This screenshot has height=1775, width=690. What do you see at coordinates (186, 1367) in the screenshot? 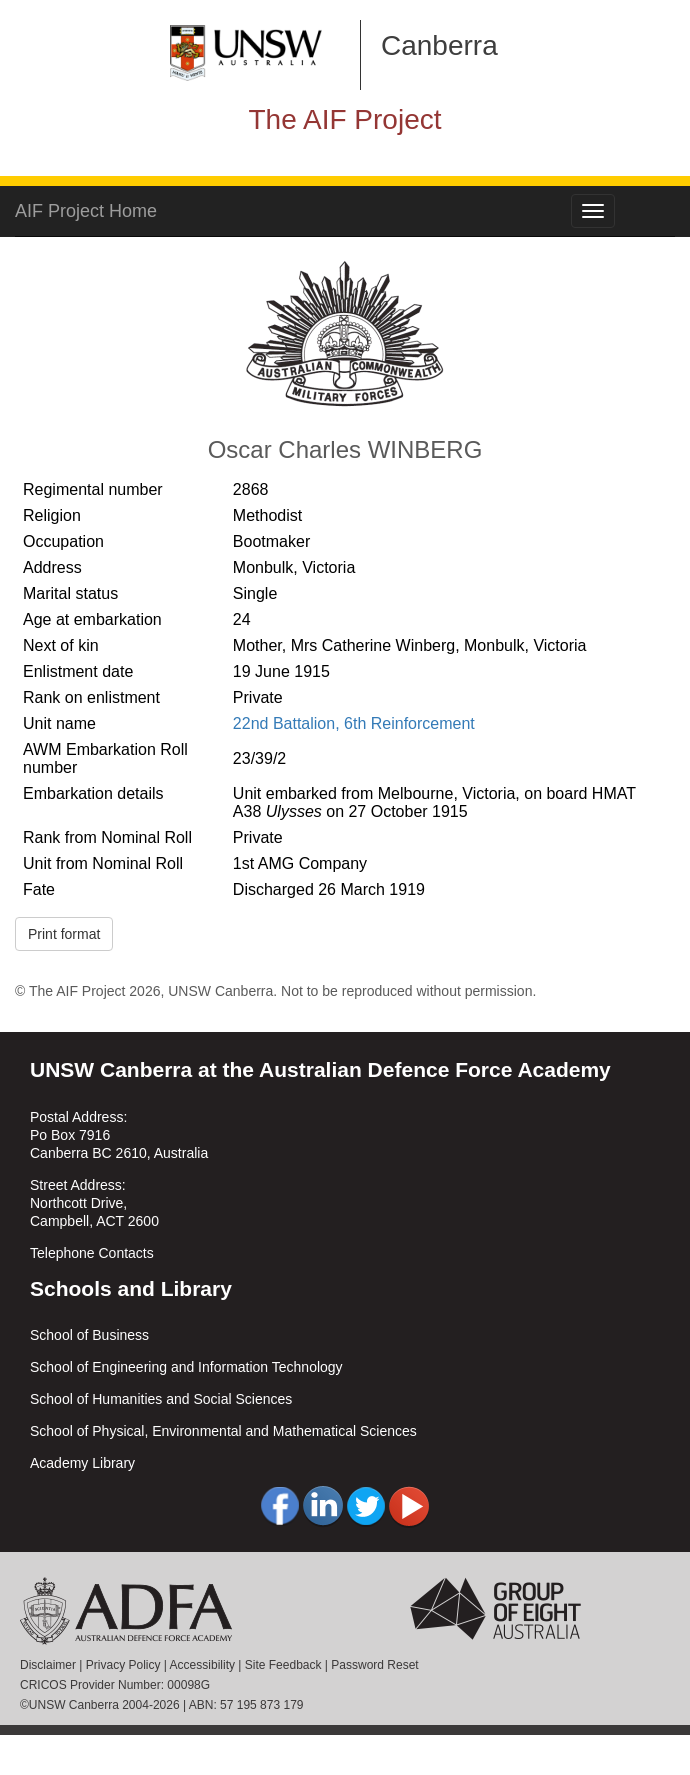
I see `School of Engineering and Information Technology` at bounding box center [186, 1367].